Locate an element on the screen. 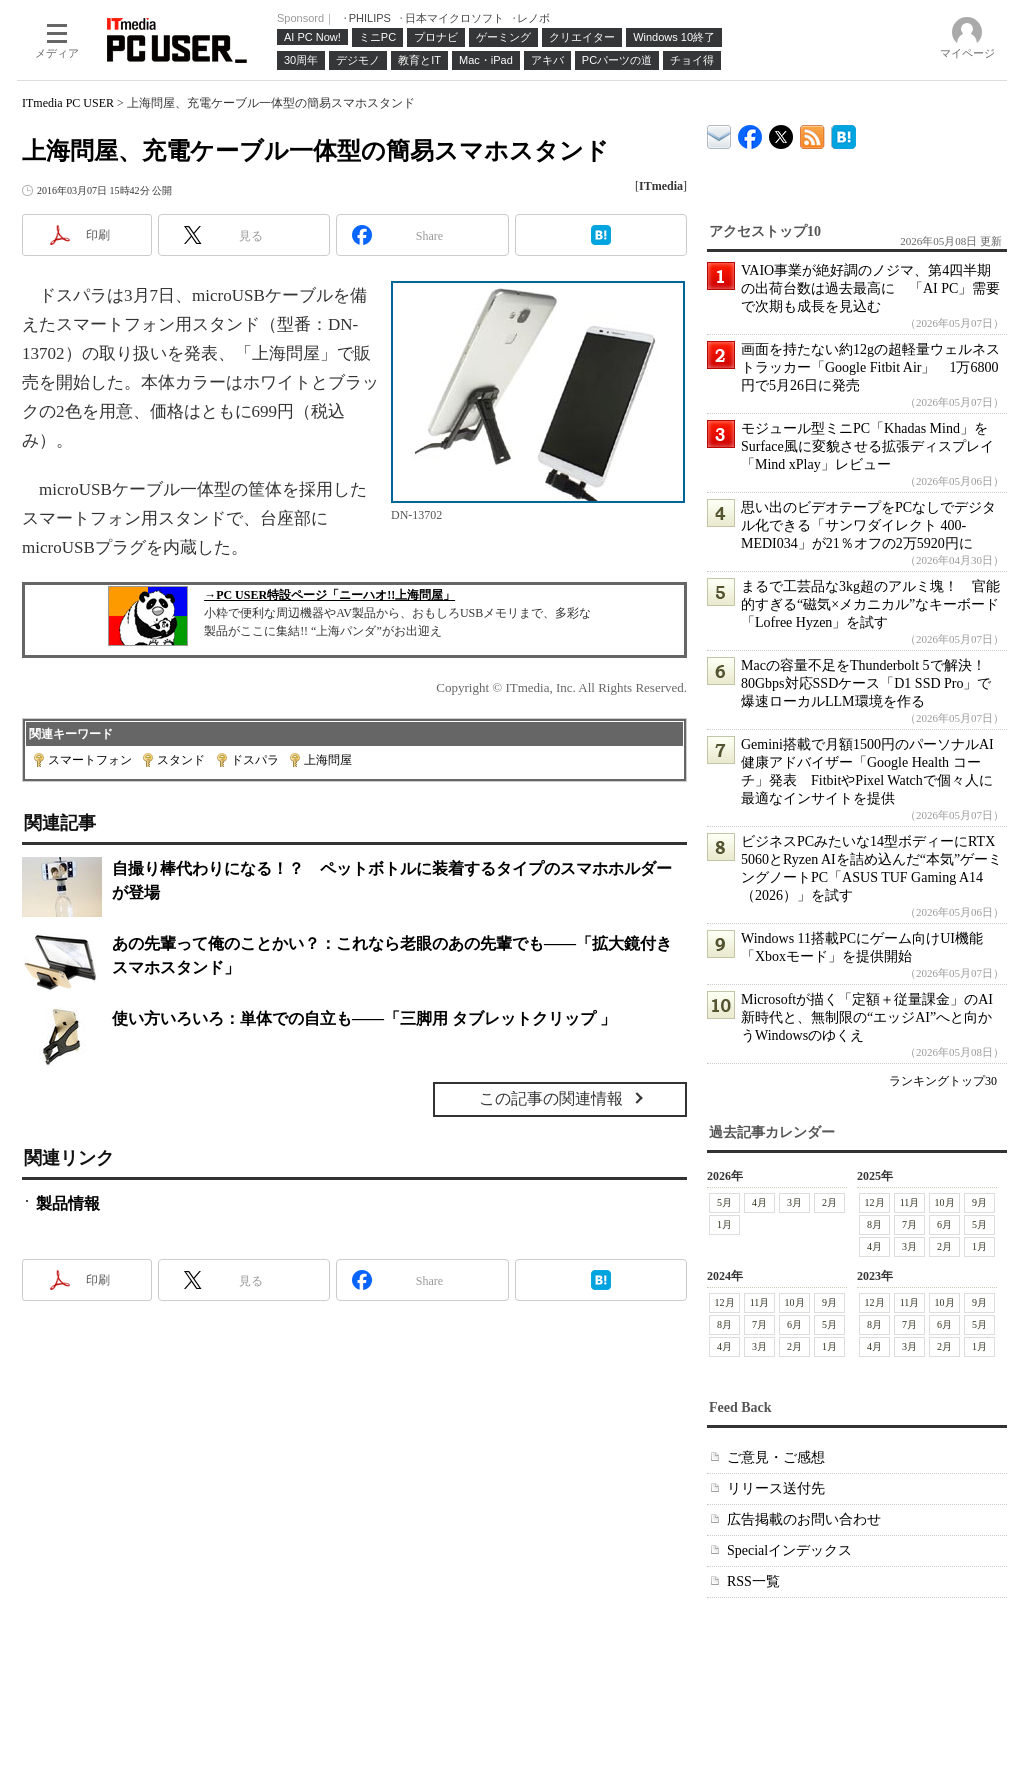 This screenshot has height=1773, width=1024. この記事の関連情報 is located at coordinates (551, 1098).